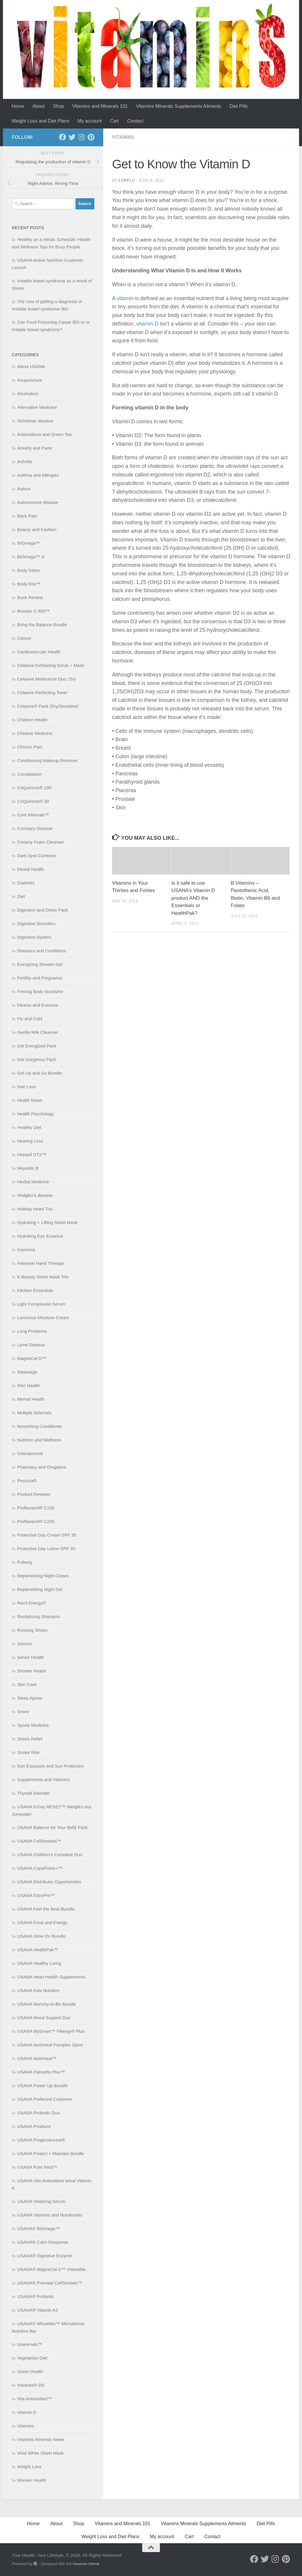  I want to click on Light Complexion Serum, so click(41, 1303).